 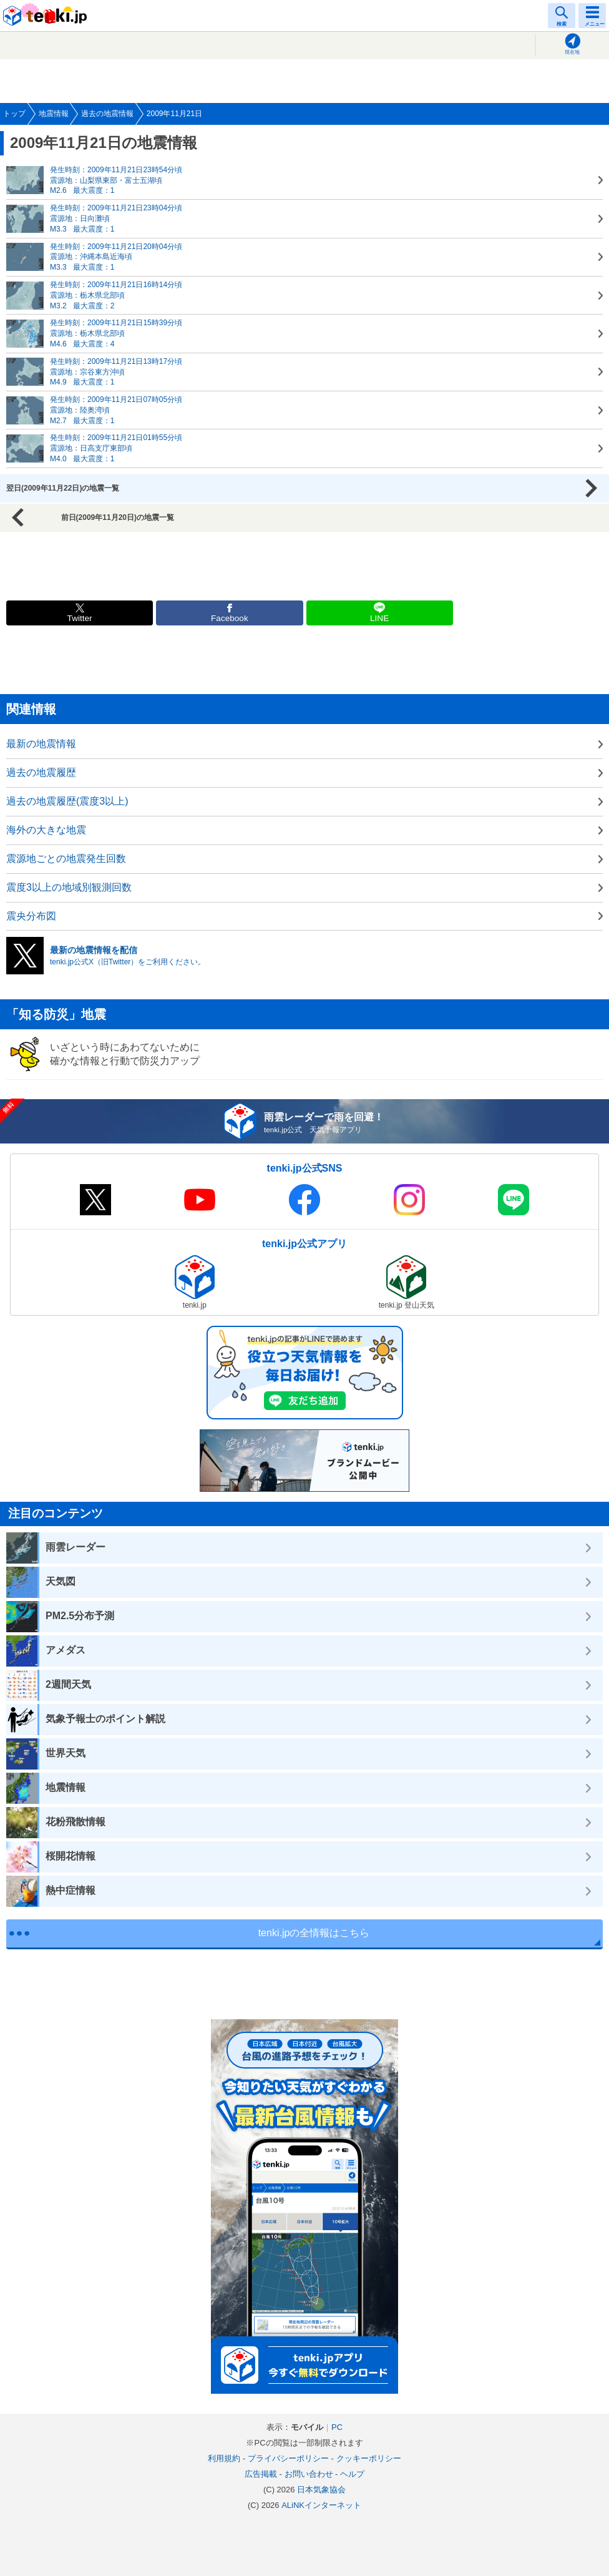 What do you see at coordinates (288, 2458) in the screenshot?
I see `プライバシーポリシー` at bounding box center [288, 2458].